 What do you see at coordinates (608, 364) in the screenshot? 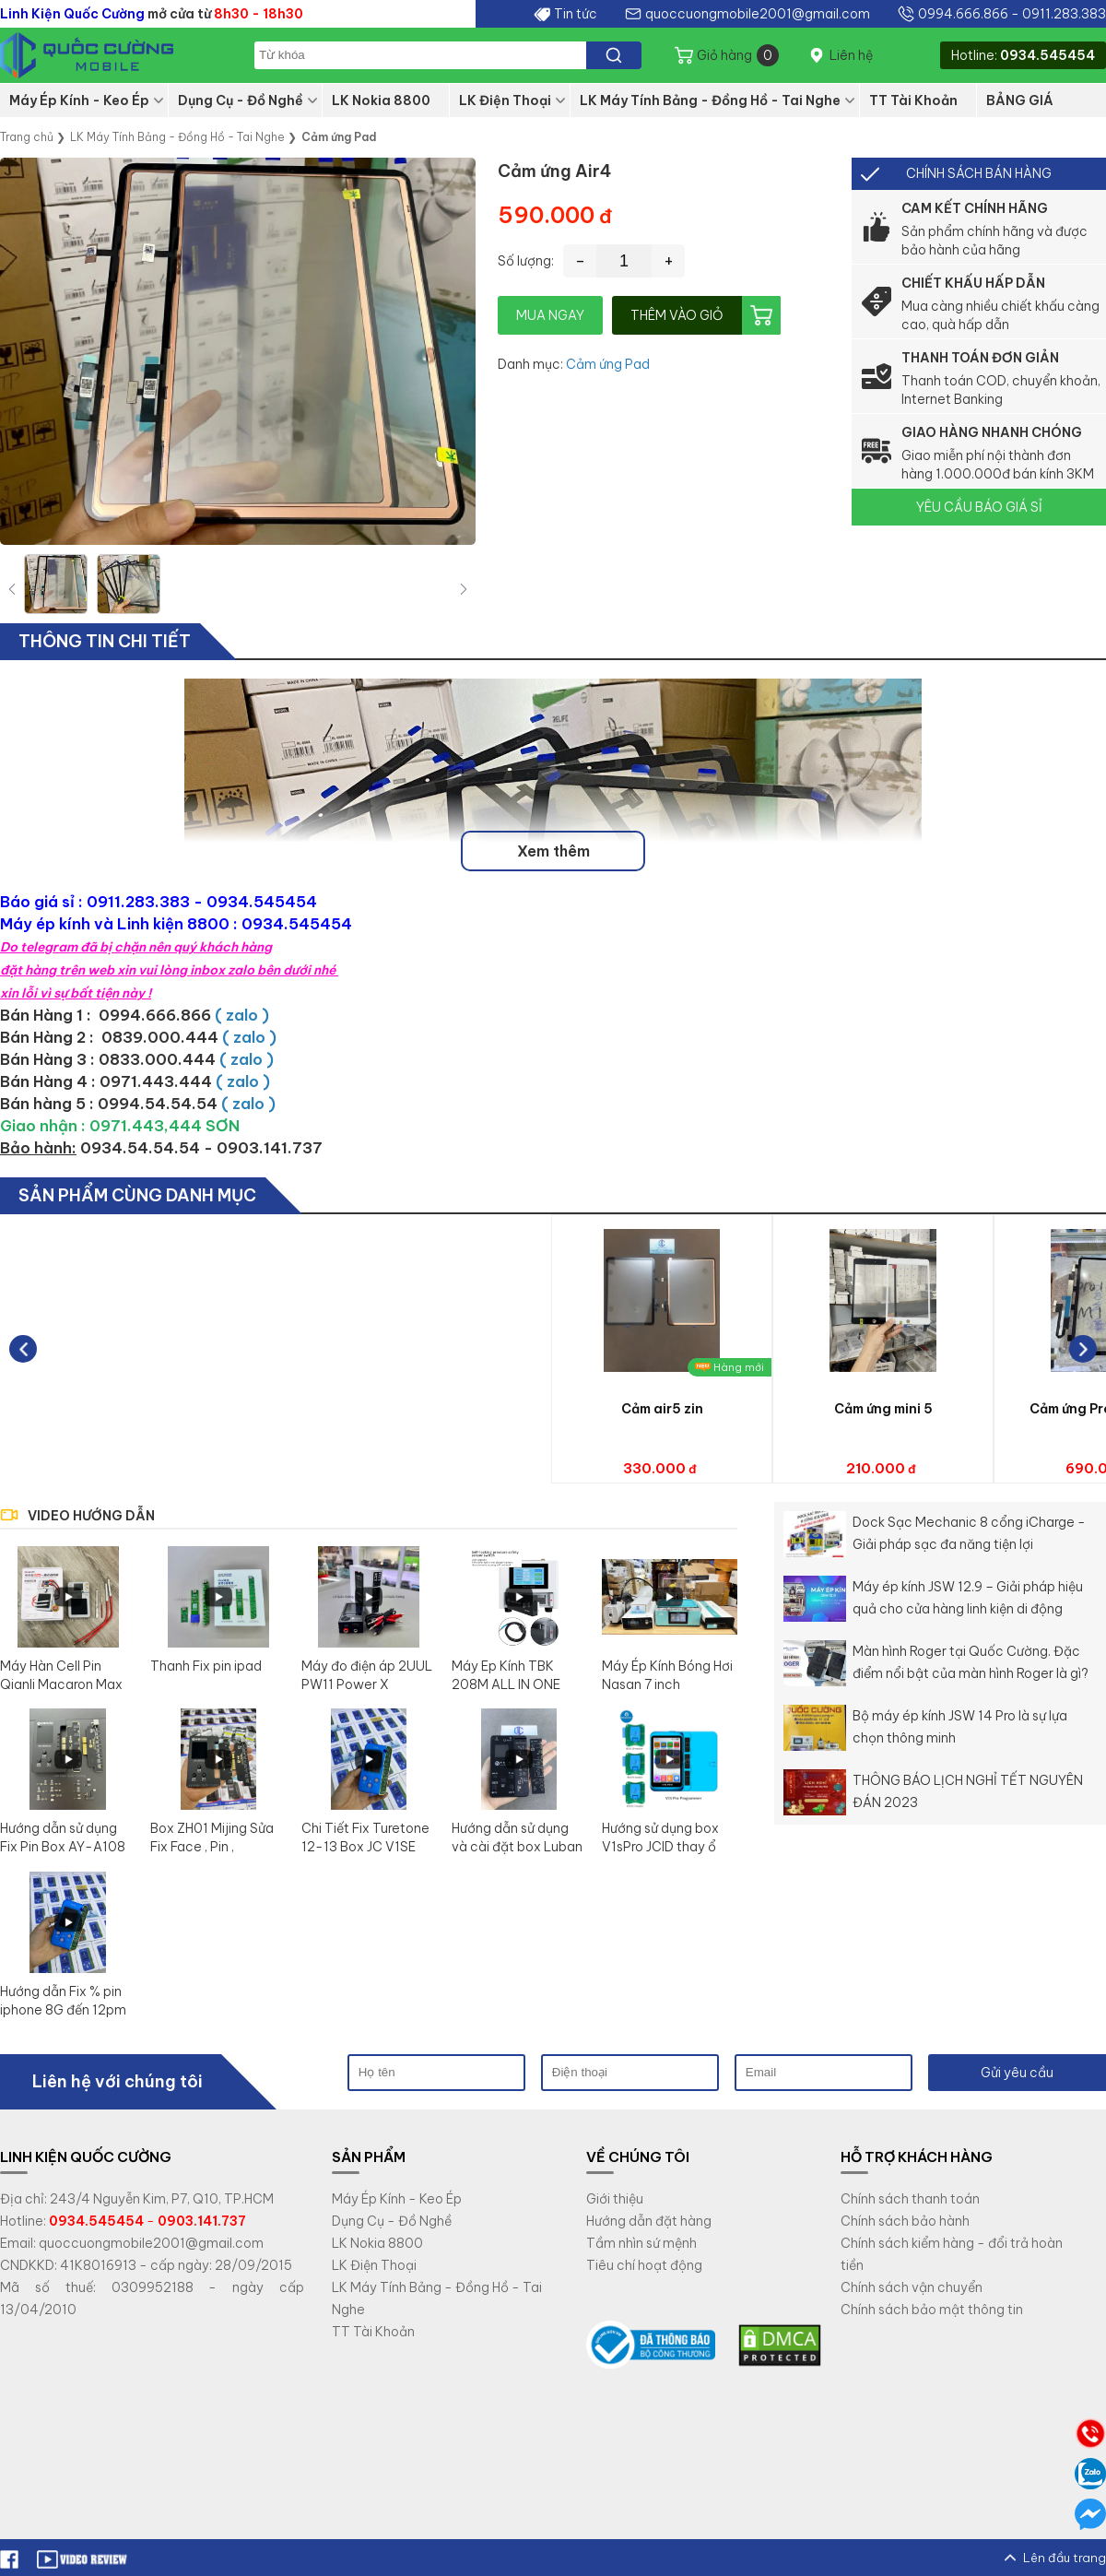
I see `Cảm ứng Pad` at bounding box center [608, 364].